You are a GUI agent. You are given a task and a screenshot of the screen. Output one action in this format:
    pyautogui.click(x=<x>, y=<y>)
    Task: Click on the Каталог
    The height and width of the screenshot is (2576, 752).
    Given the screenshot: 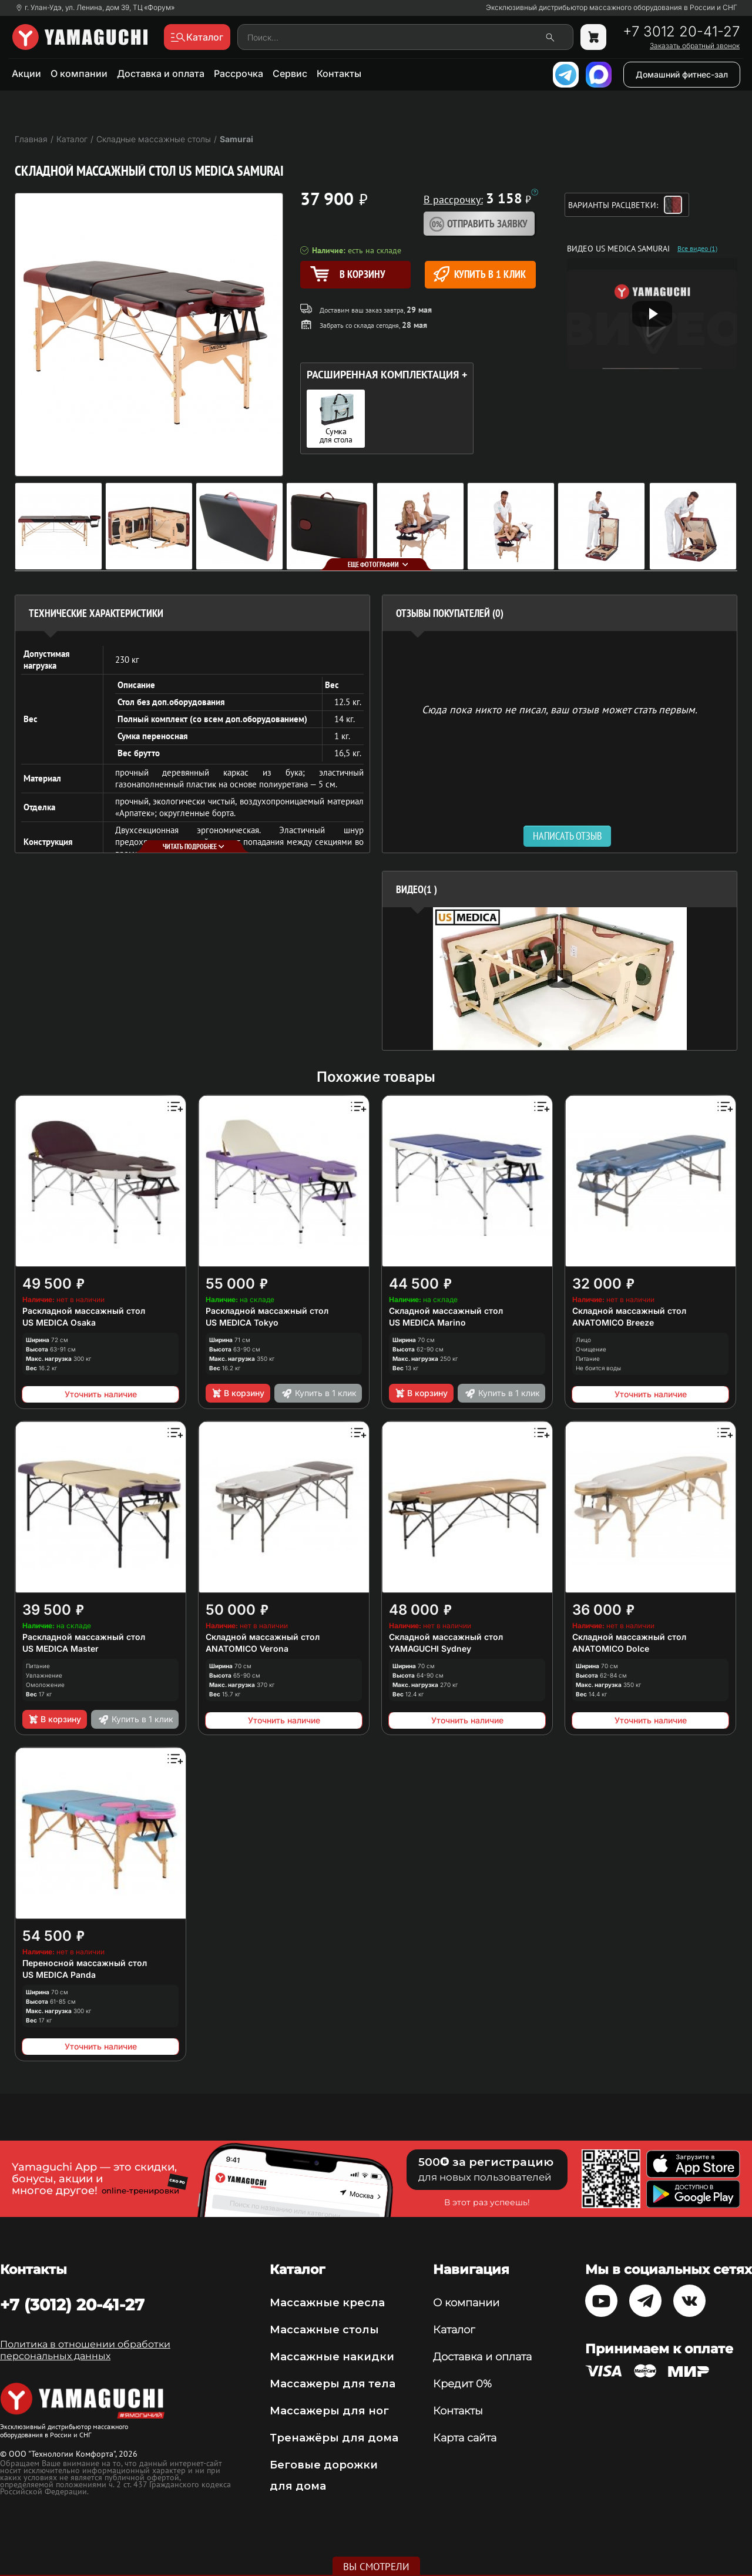 What is the action you would take?
    pyautogui.click(x=454, y=2329)
    